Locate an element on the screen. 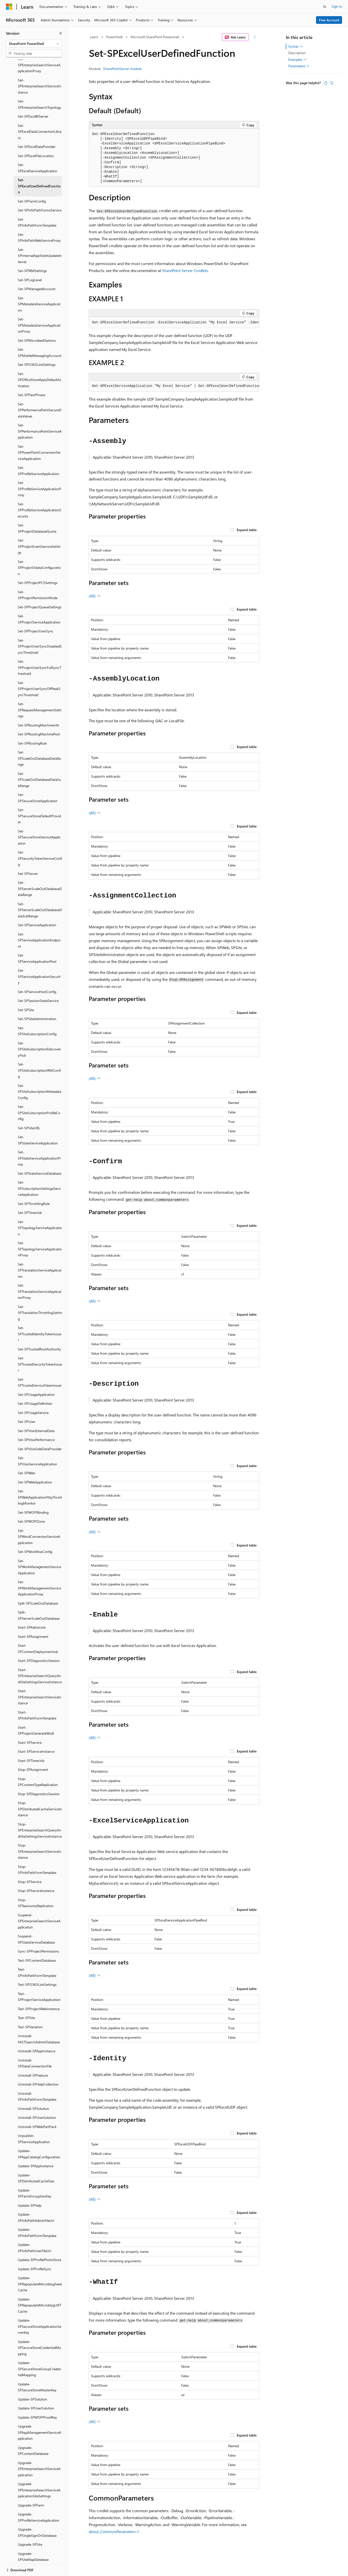 This screenshot has height=2576, width=348. Uninstall-SPSolution [treeitem] is located at coordinates (33, 2091).